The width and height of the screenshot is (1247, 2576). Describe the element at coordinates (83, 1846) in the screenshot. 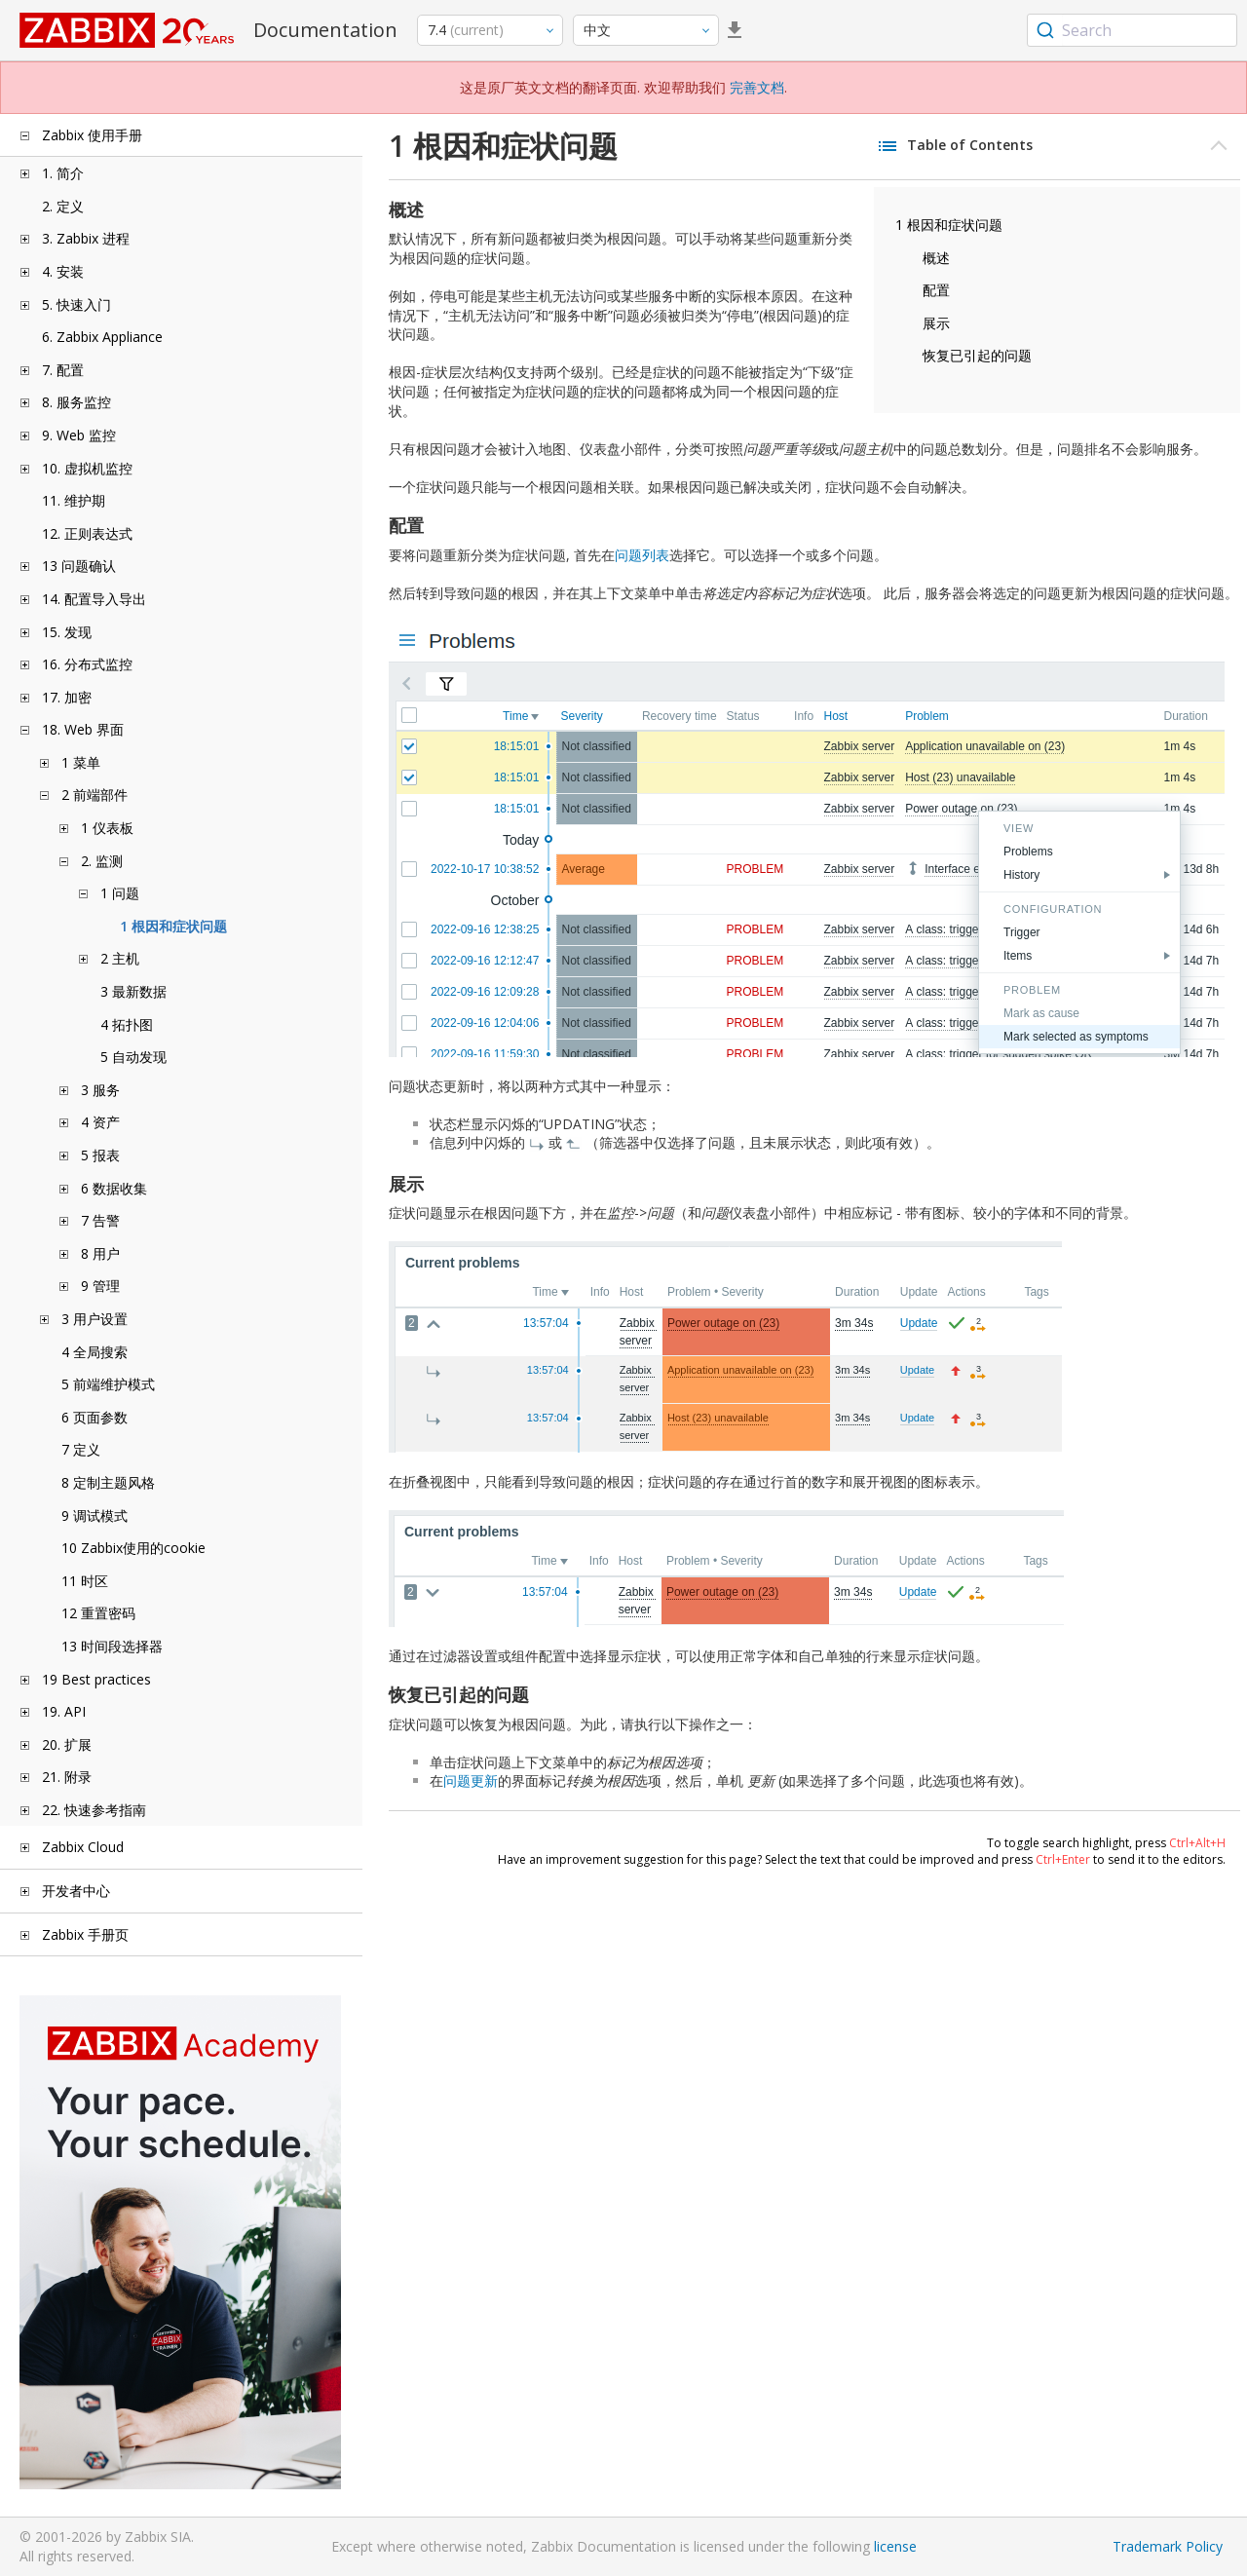

I see `Zabbix Cloud` at that location.